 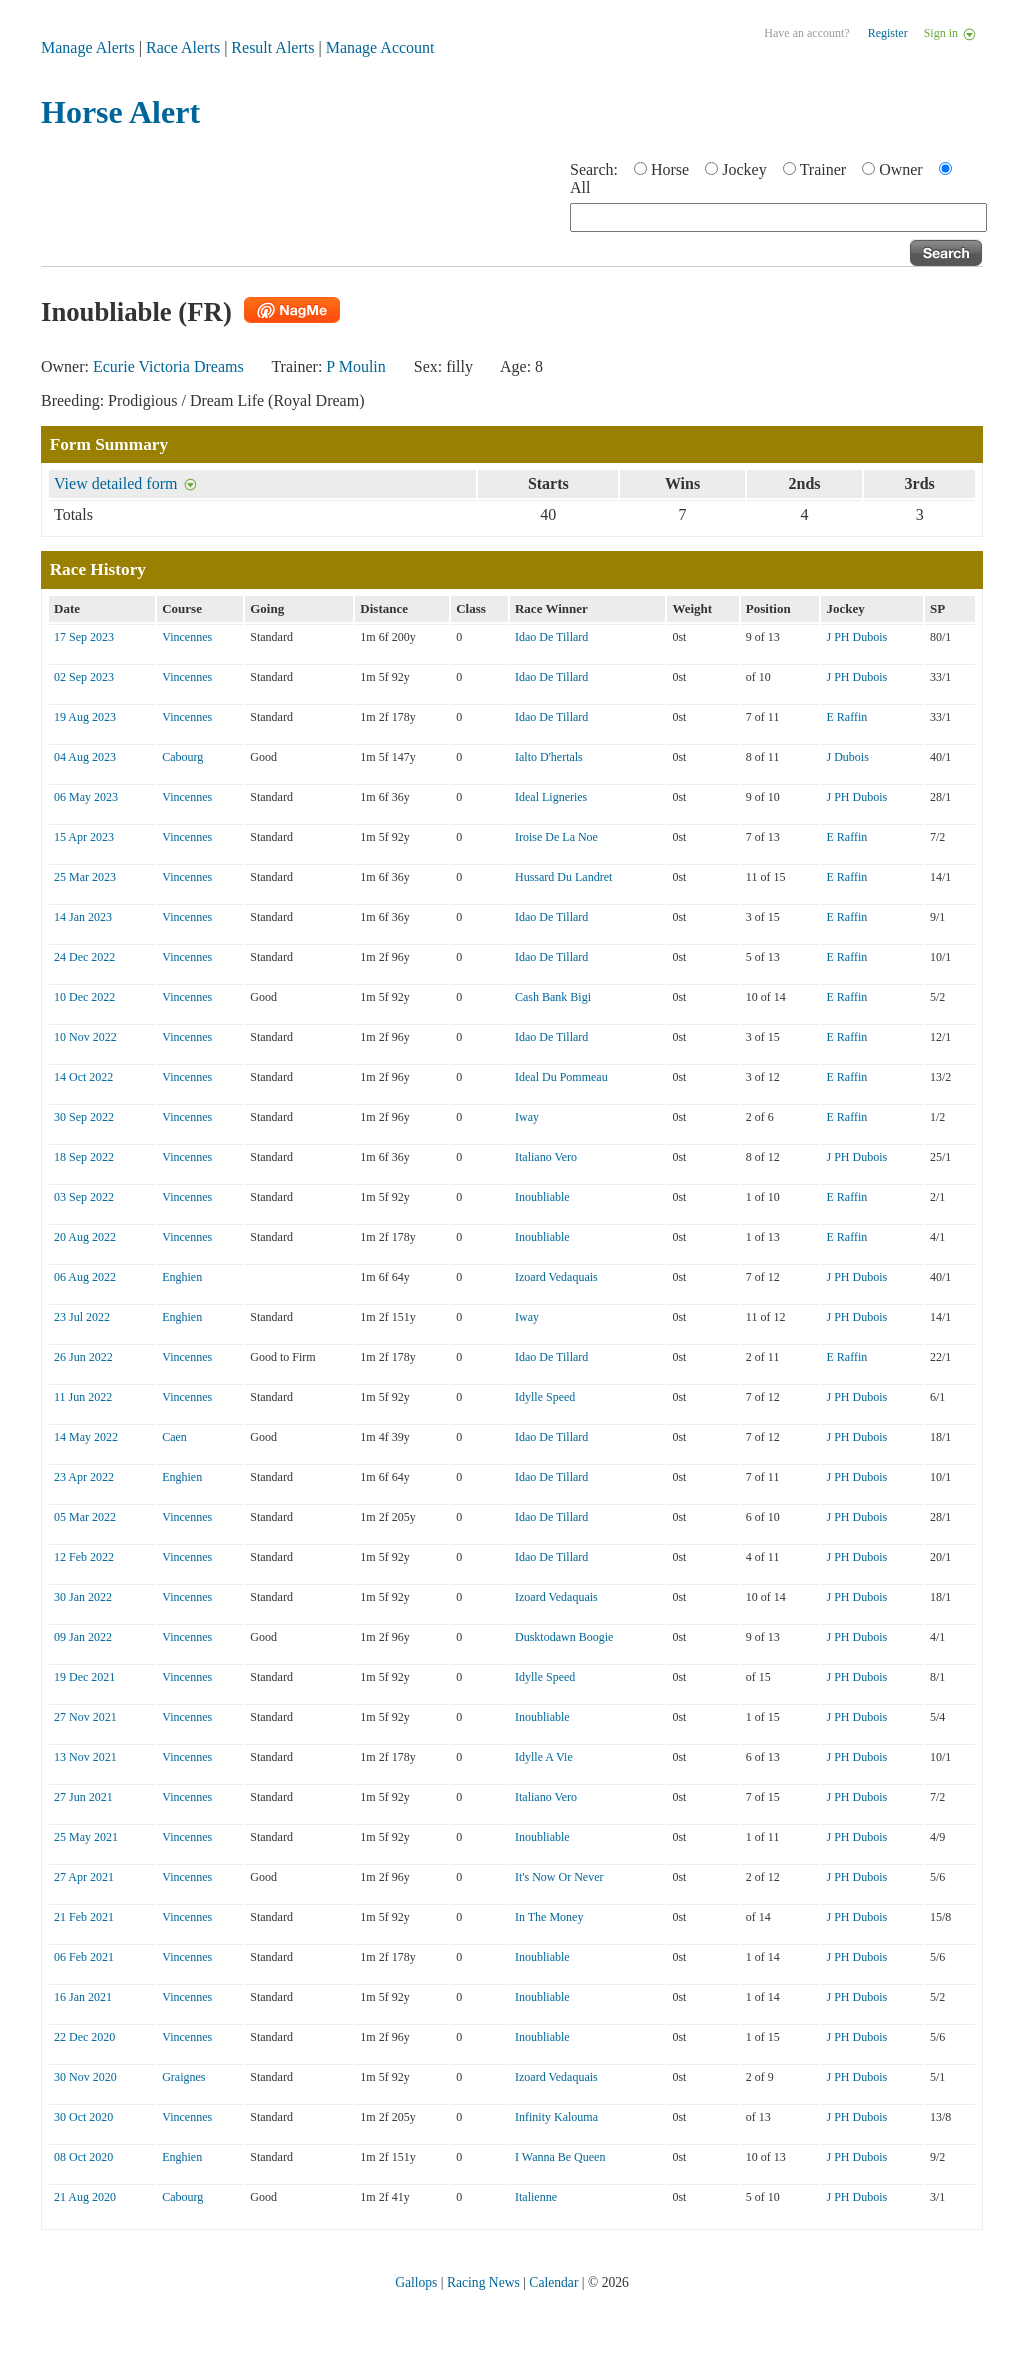 What do you see at coordinates (84, 1197) in the screenshot?
I see `03 Sep 2022` at bounding box center [84, 1197].